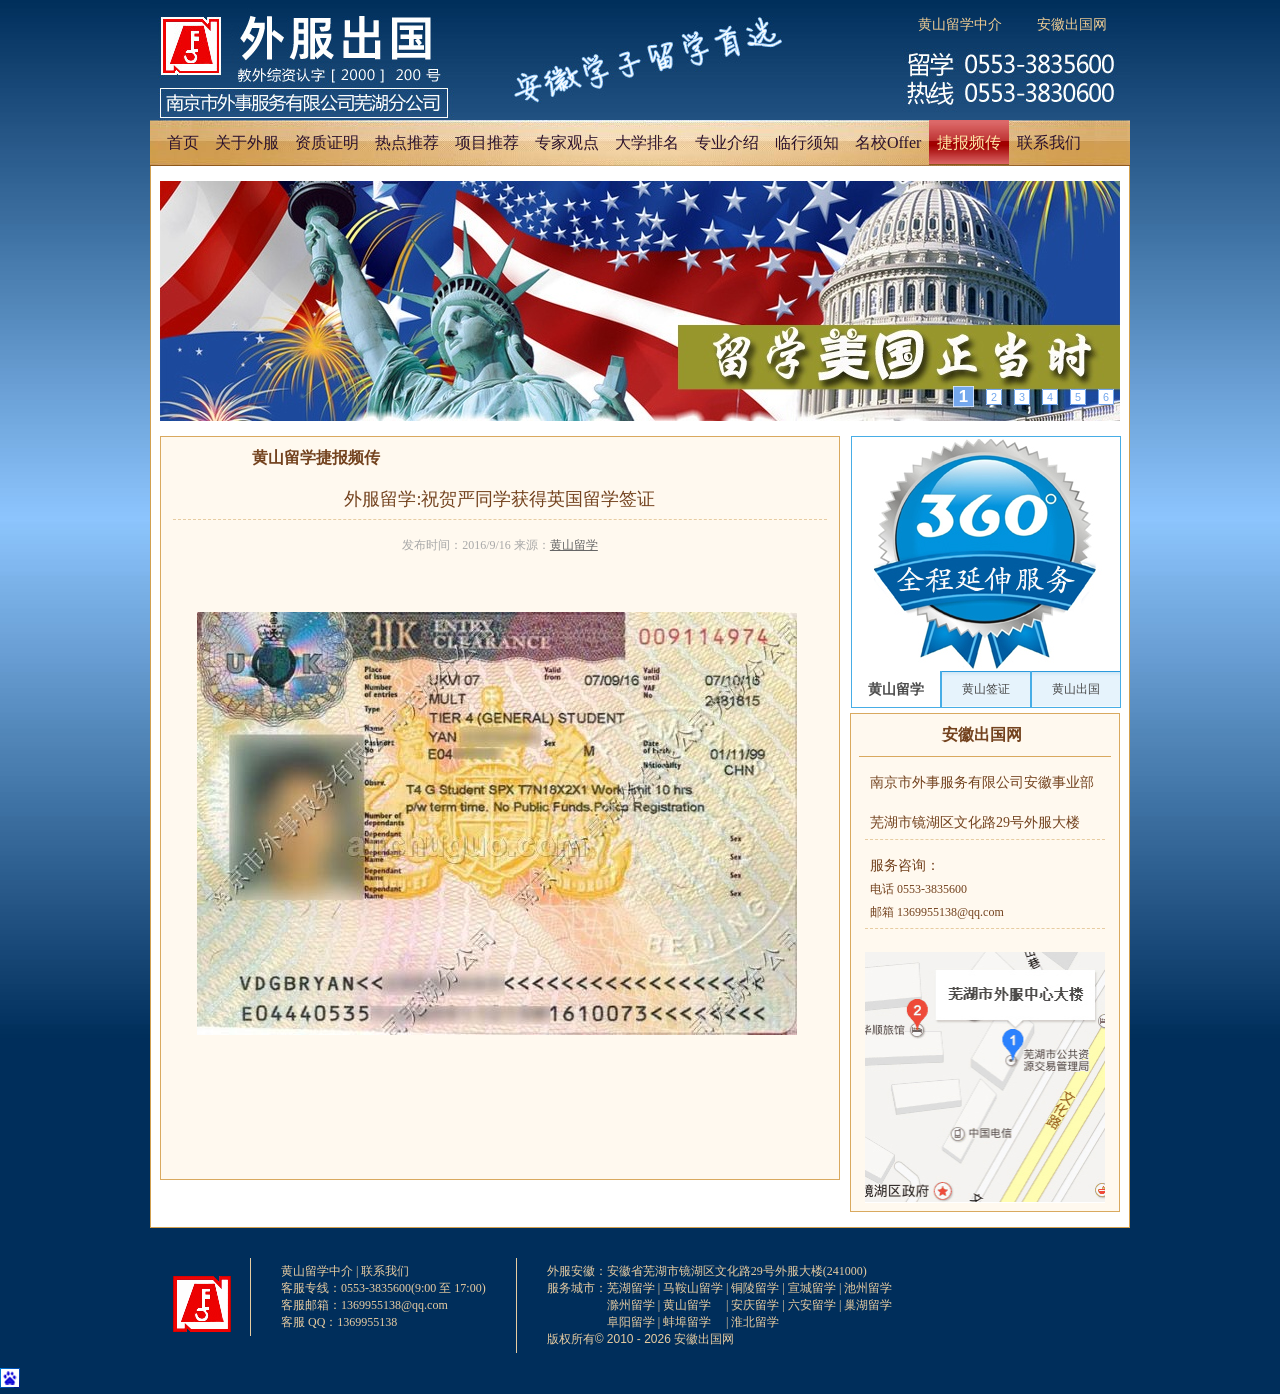 The image size is (1280, 1394). Describe the element at coordinates (631, 1305) in the screenshot. I see `滁州留学` at that location.